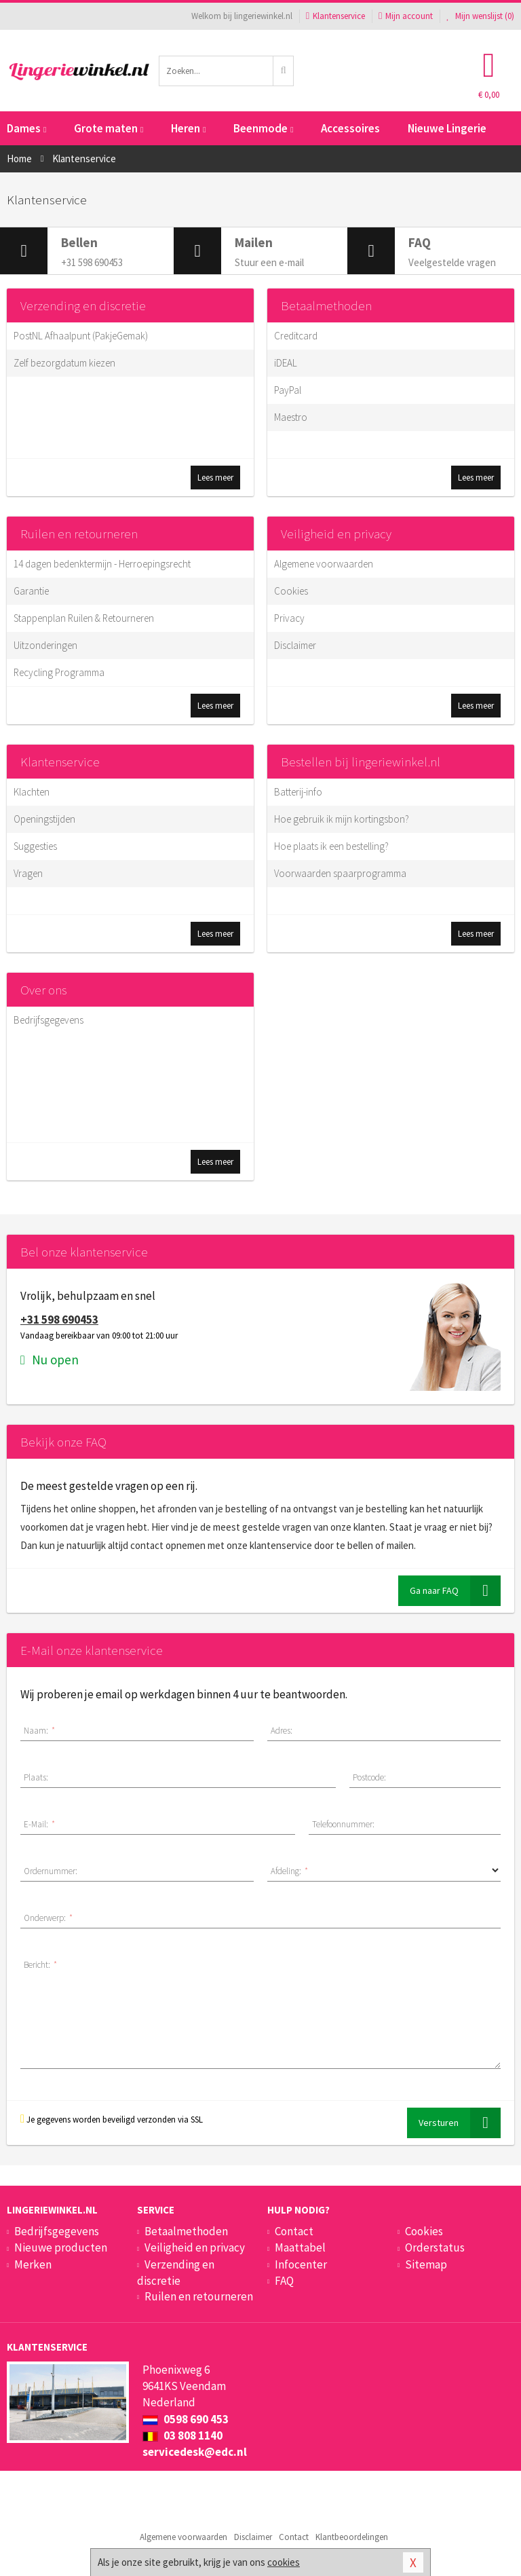 This screenshot has width=521, height=2576. I want to click on iDEAL, so click(285, 362).